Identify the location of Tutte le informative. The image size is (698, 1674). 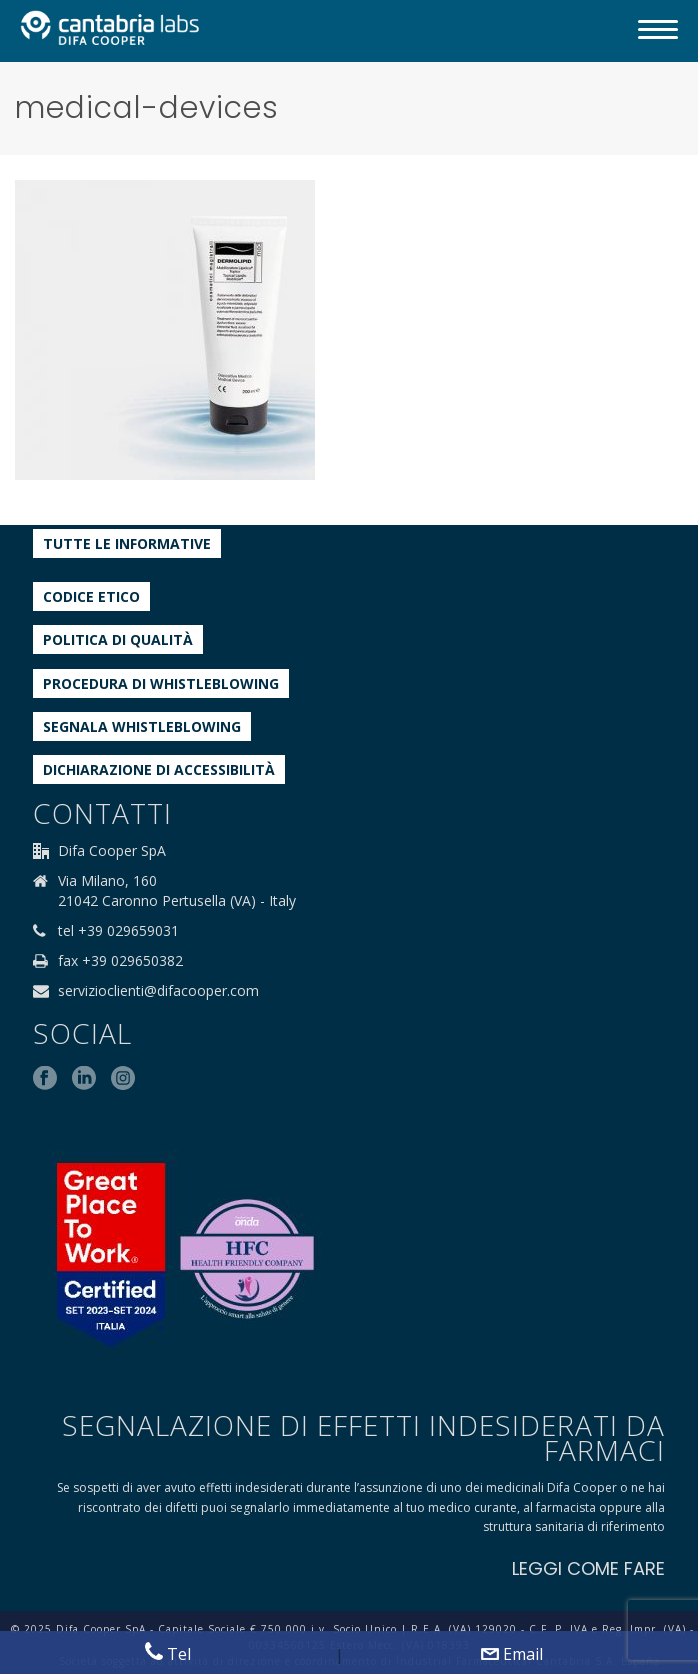
(127, 543).